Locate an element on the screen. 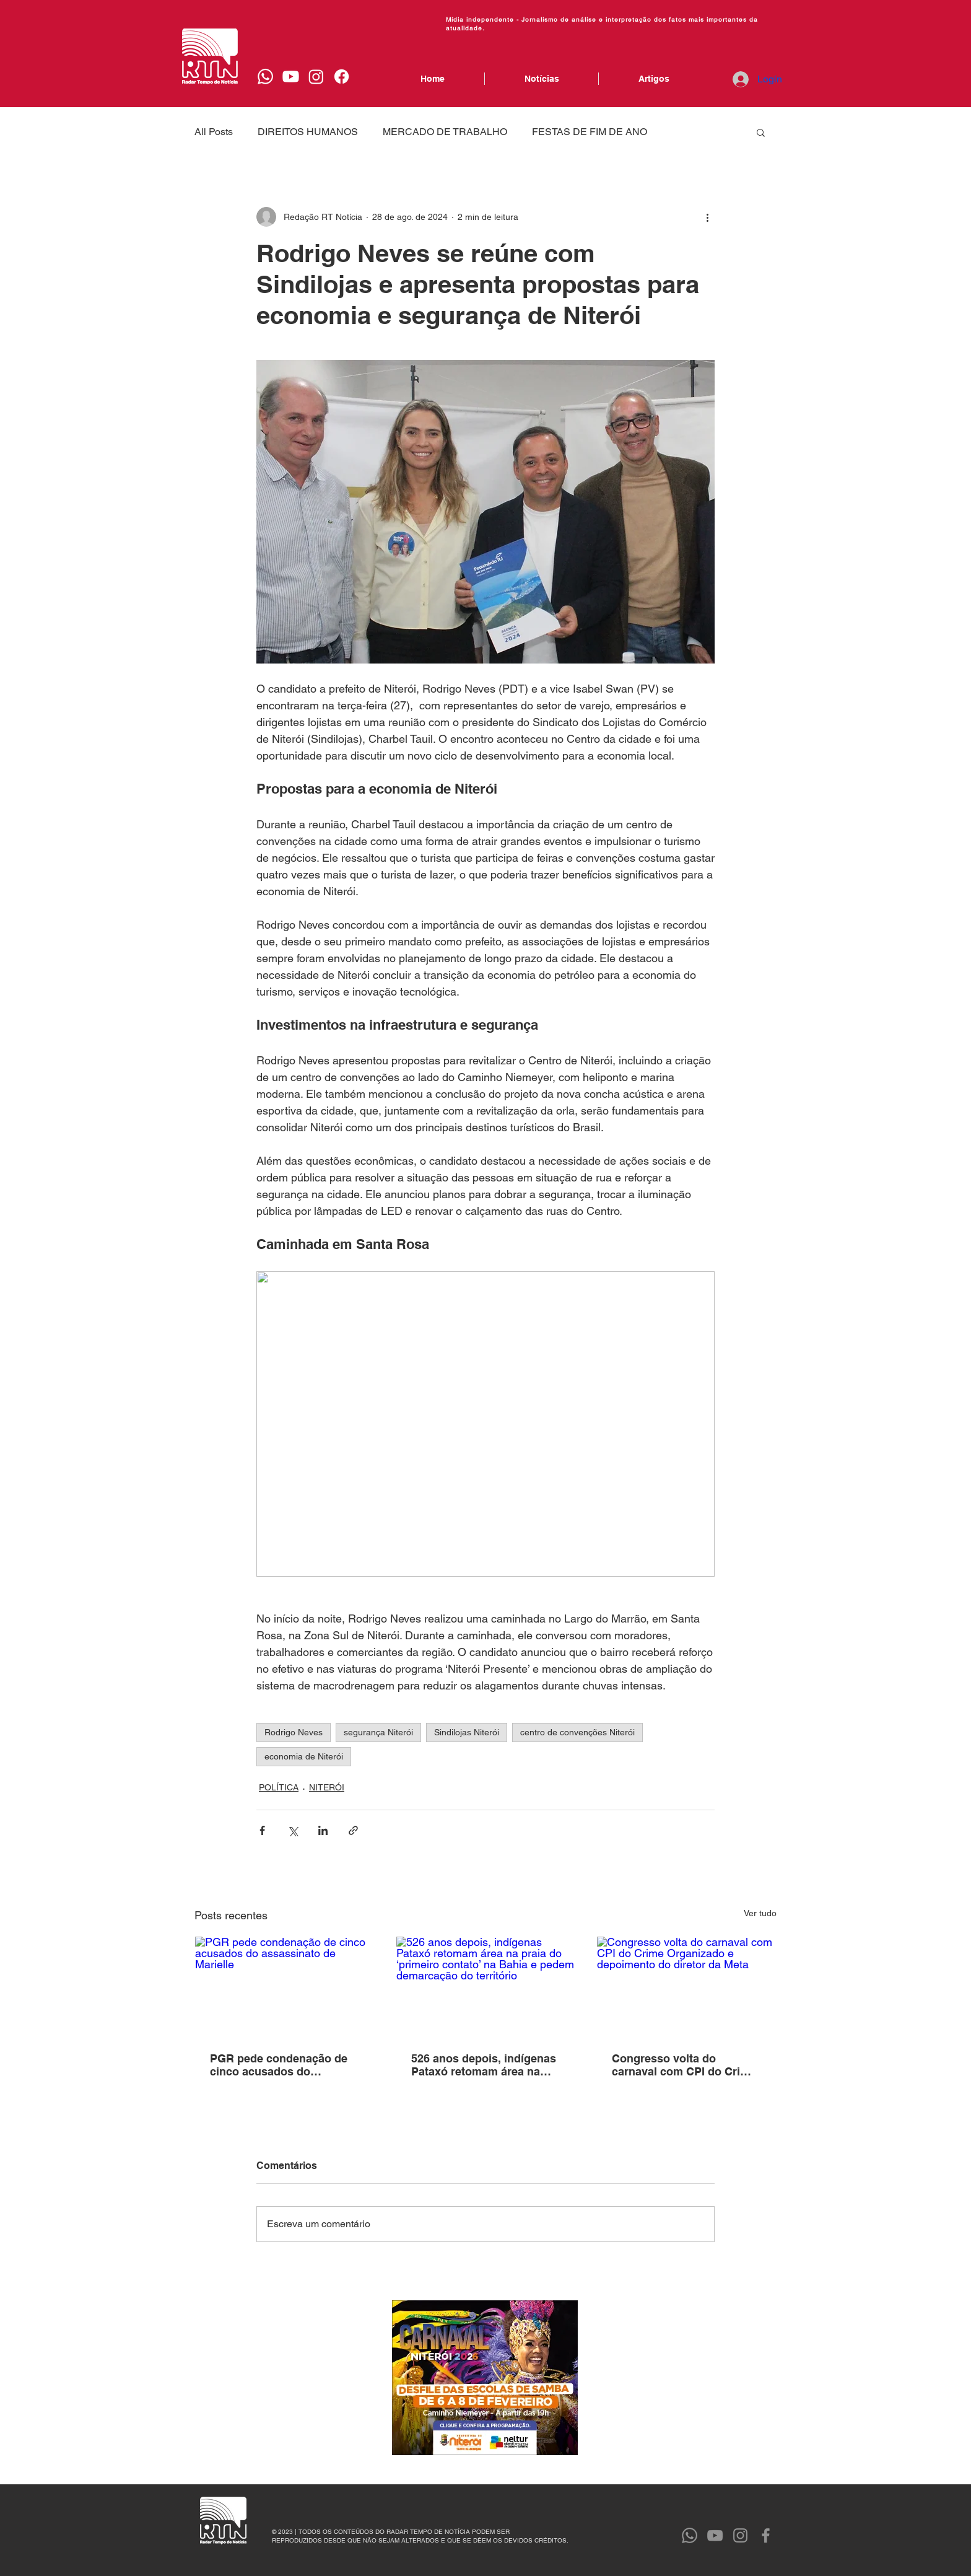 This screenshot has height=2576, width=971. [Facebook] is located at coordinates (341, 76).